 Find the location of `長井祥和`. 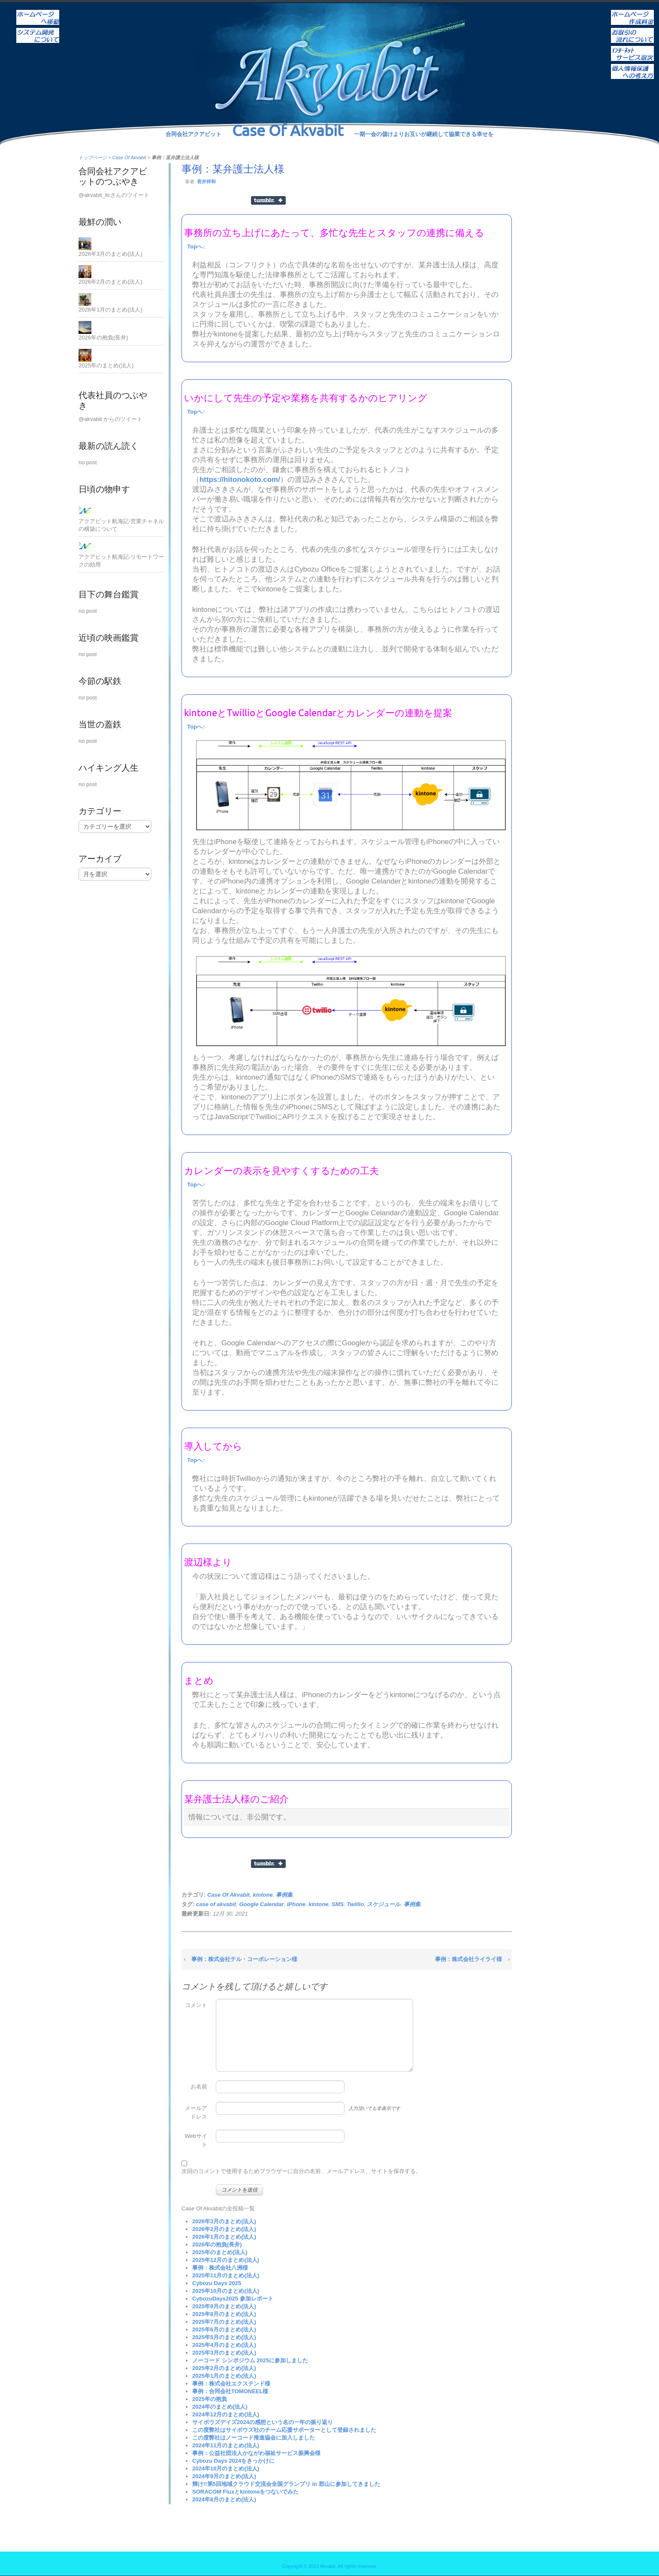

長井祥和 is located at coordinates (206, 181).